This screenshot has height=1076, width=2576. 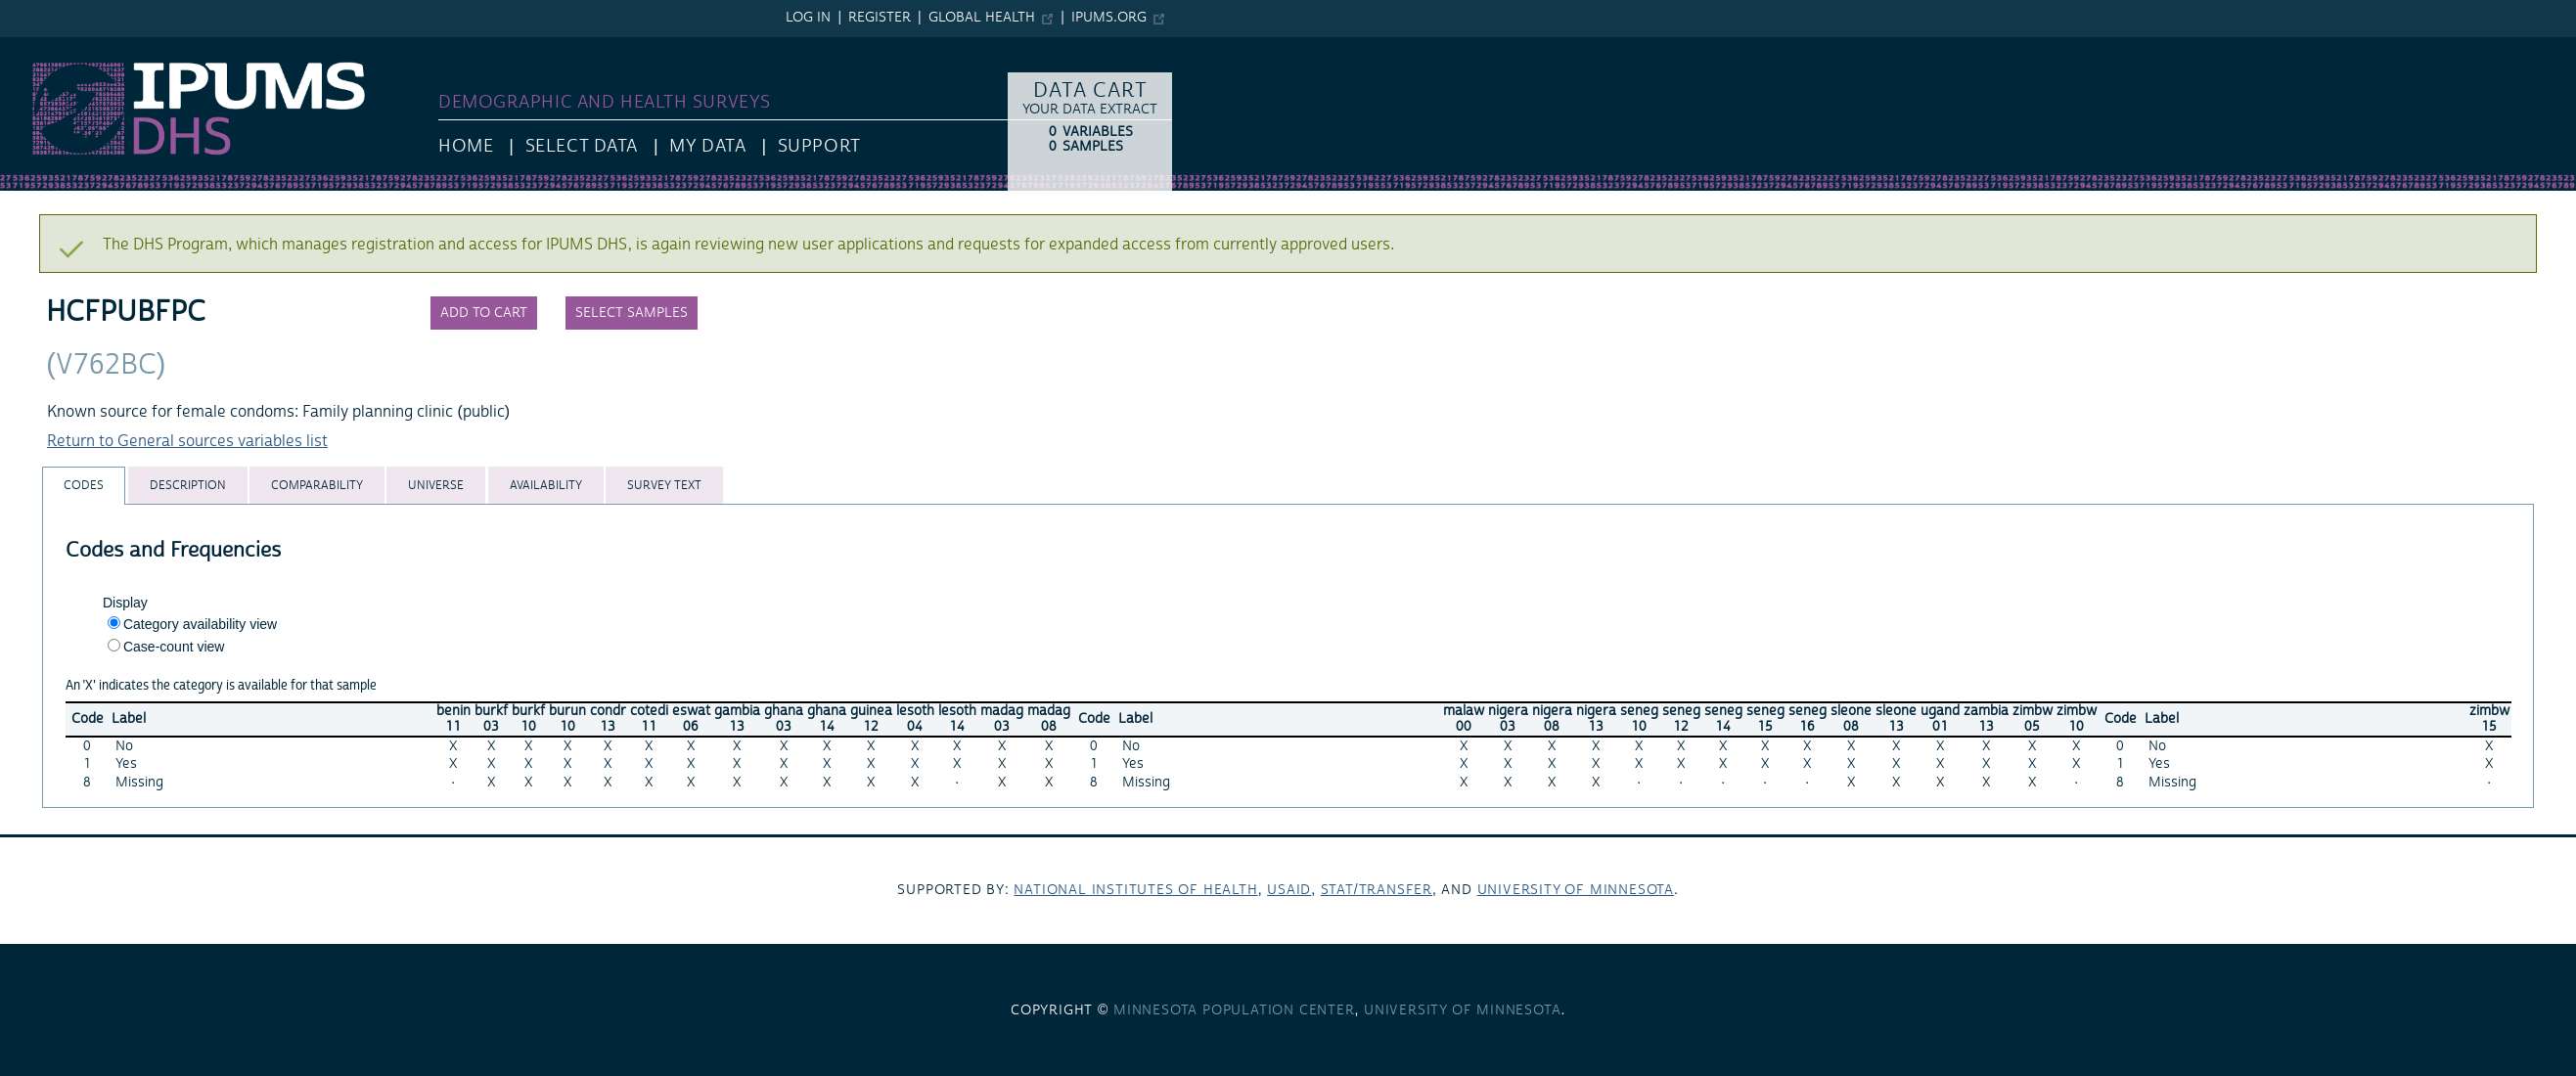 What do you see at coordinates (819, 146) in the screenshot?
I see `Support` at bounding box center [819, 146].